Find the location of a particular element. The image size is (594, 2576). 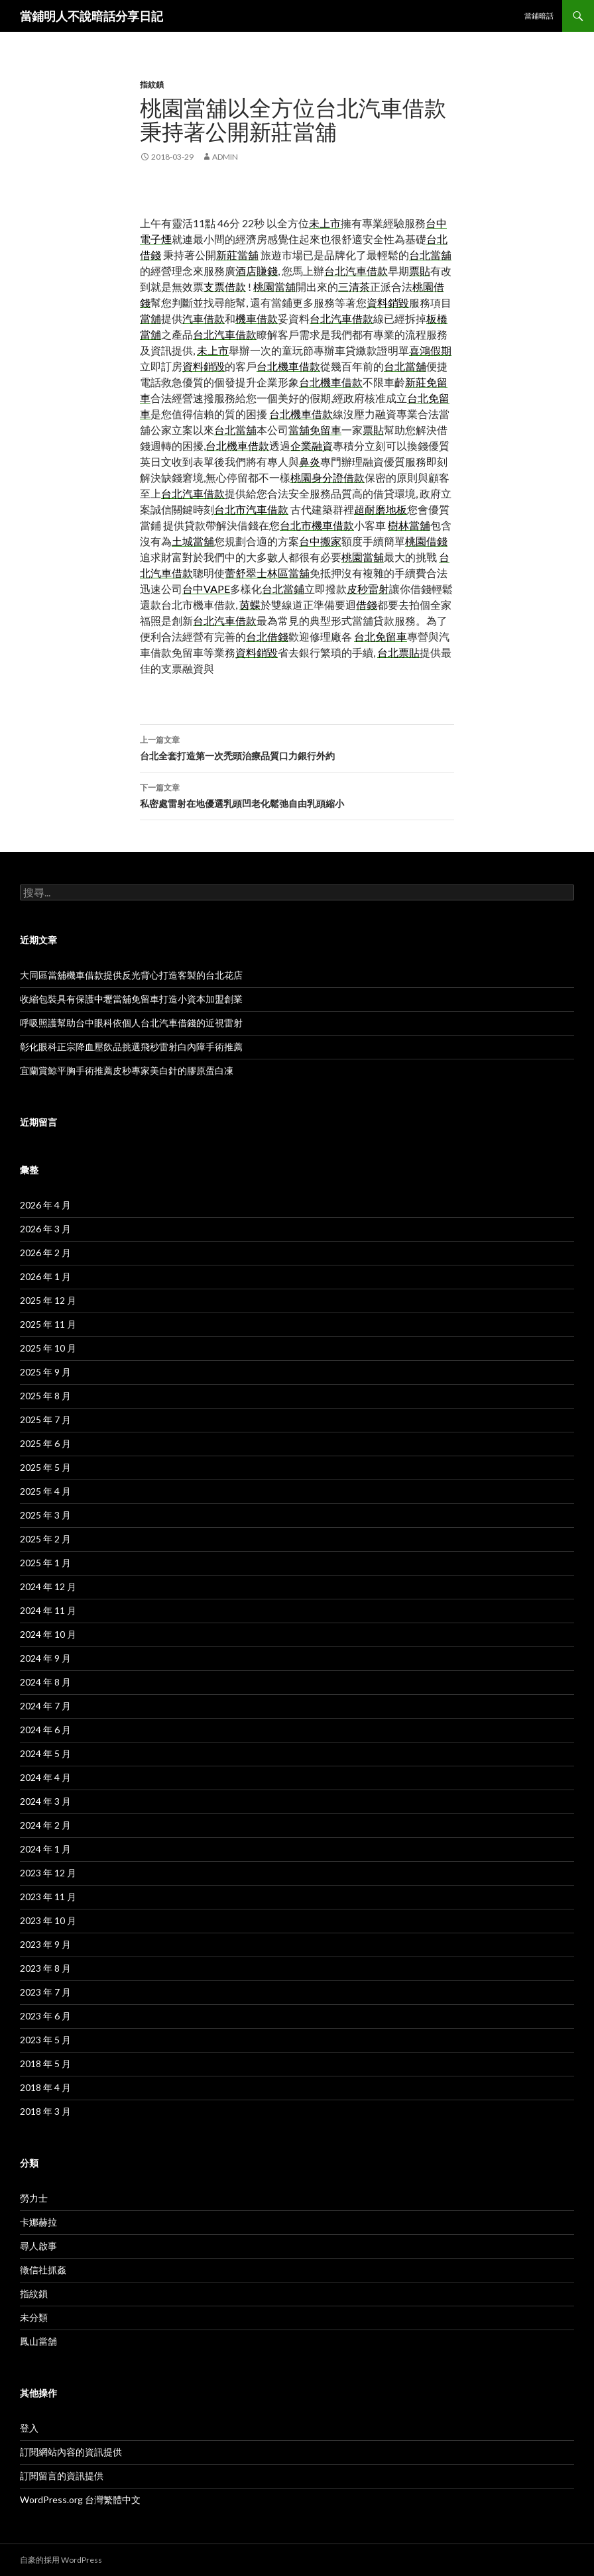

卡娜赫拉 is located at coordinates (38, 2221).